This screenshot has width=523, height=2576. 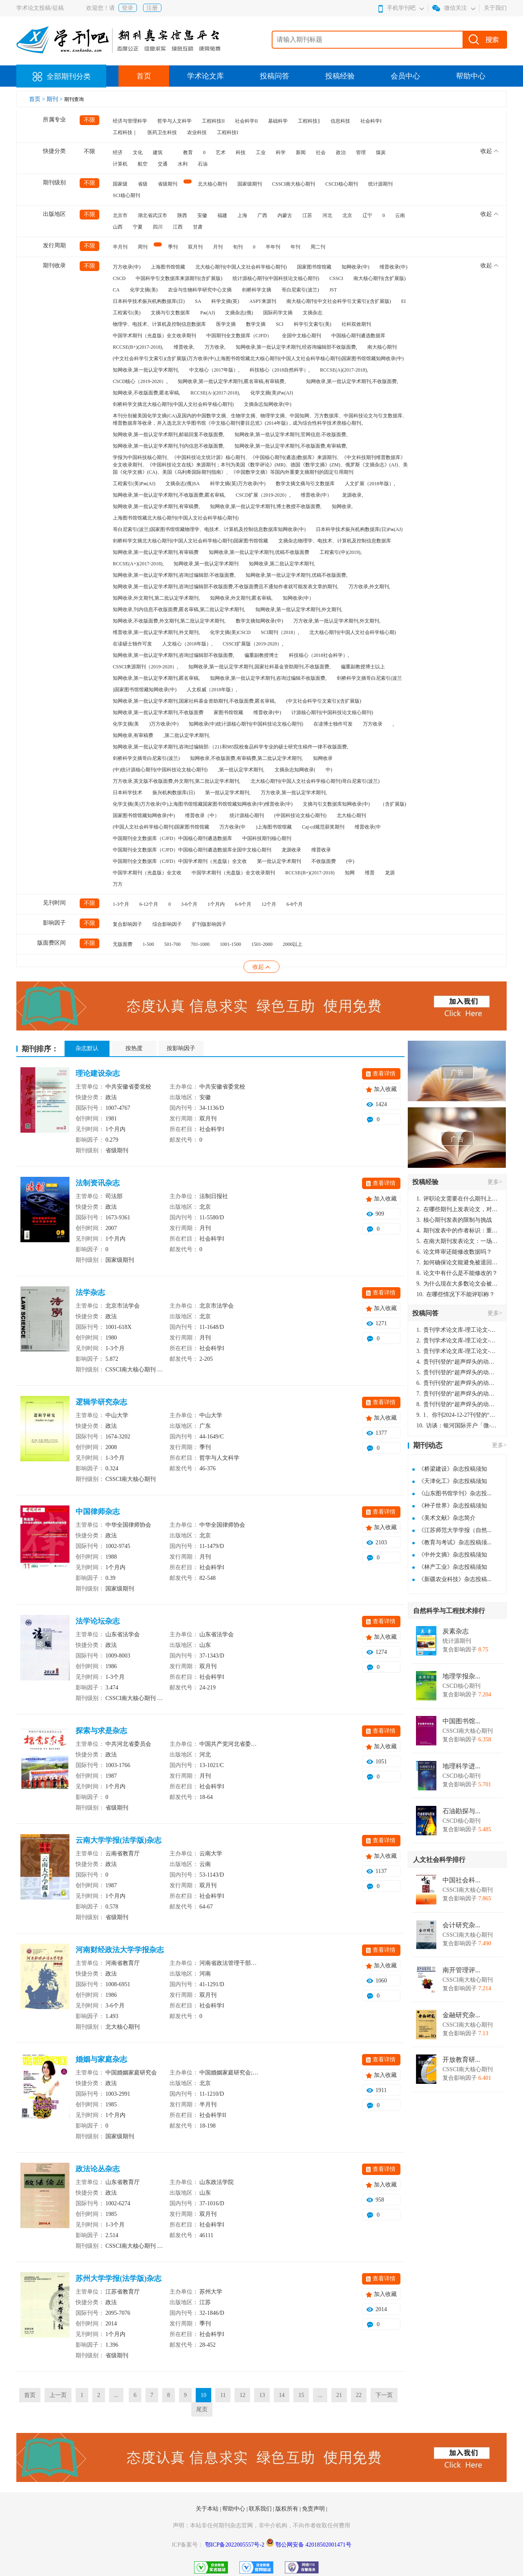 What do you see at coordinates (120, 184) in the screenshot?
I see `国家级` at bounding box center [120, 184].